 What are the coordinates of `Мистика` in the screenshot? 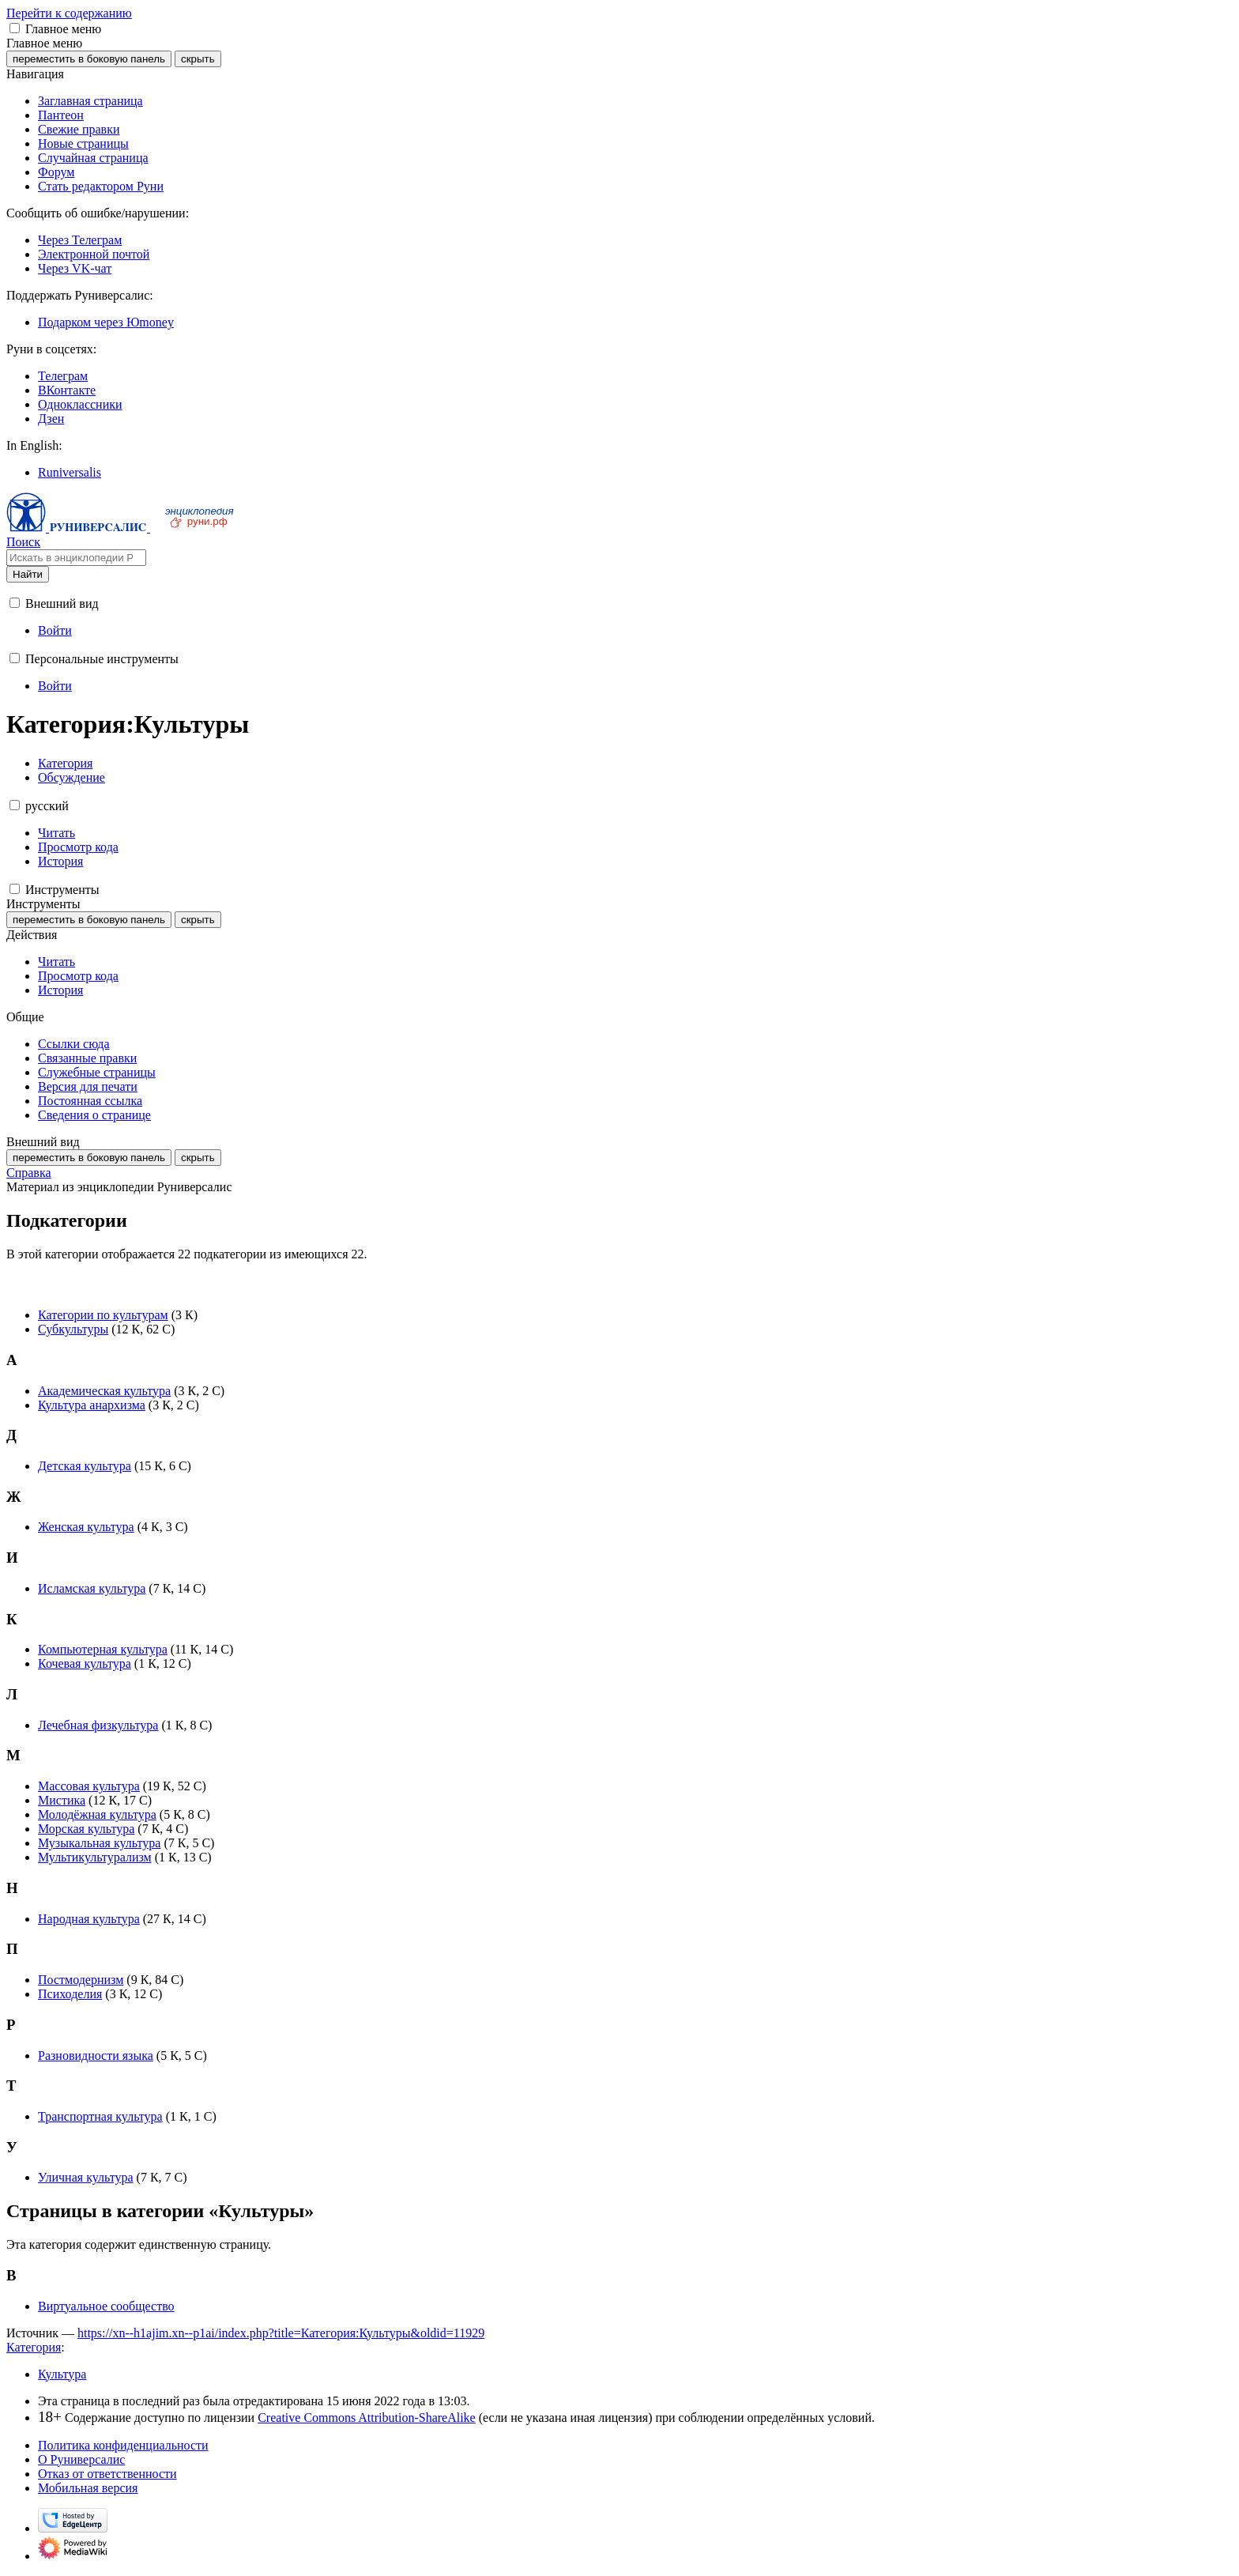 It's located at (61, 1800).